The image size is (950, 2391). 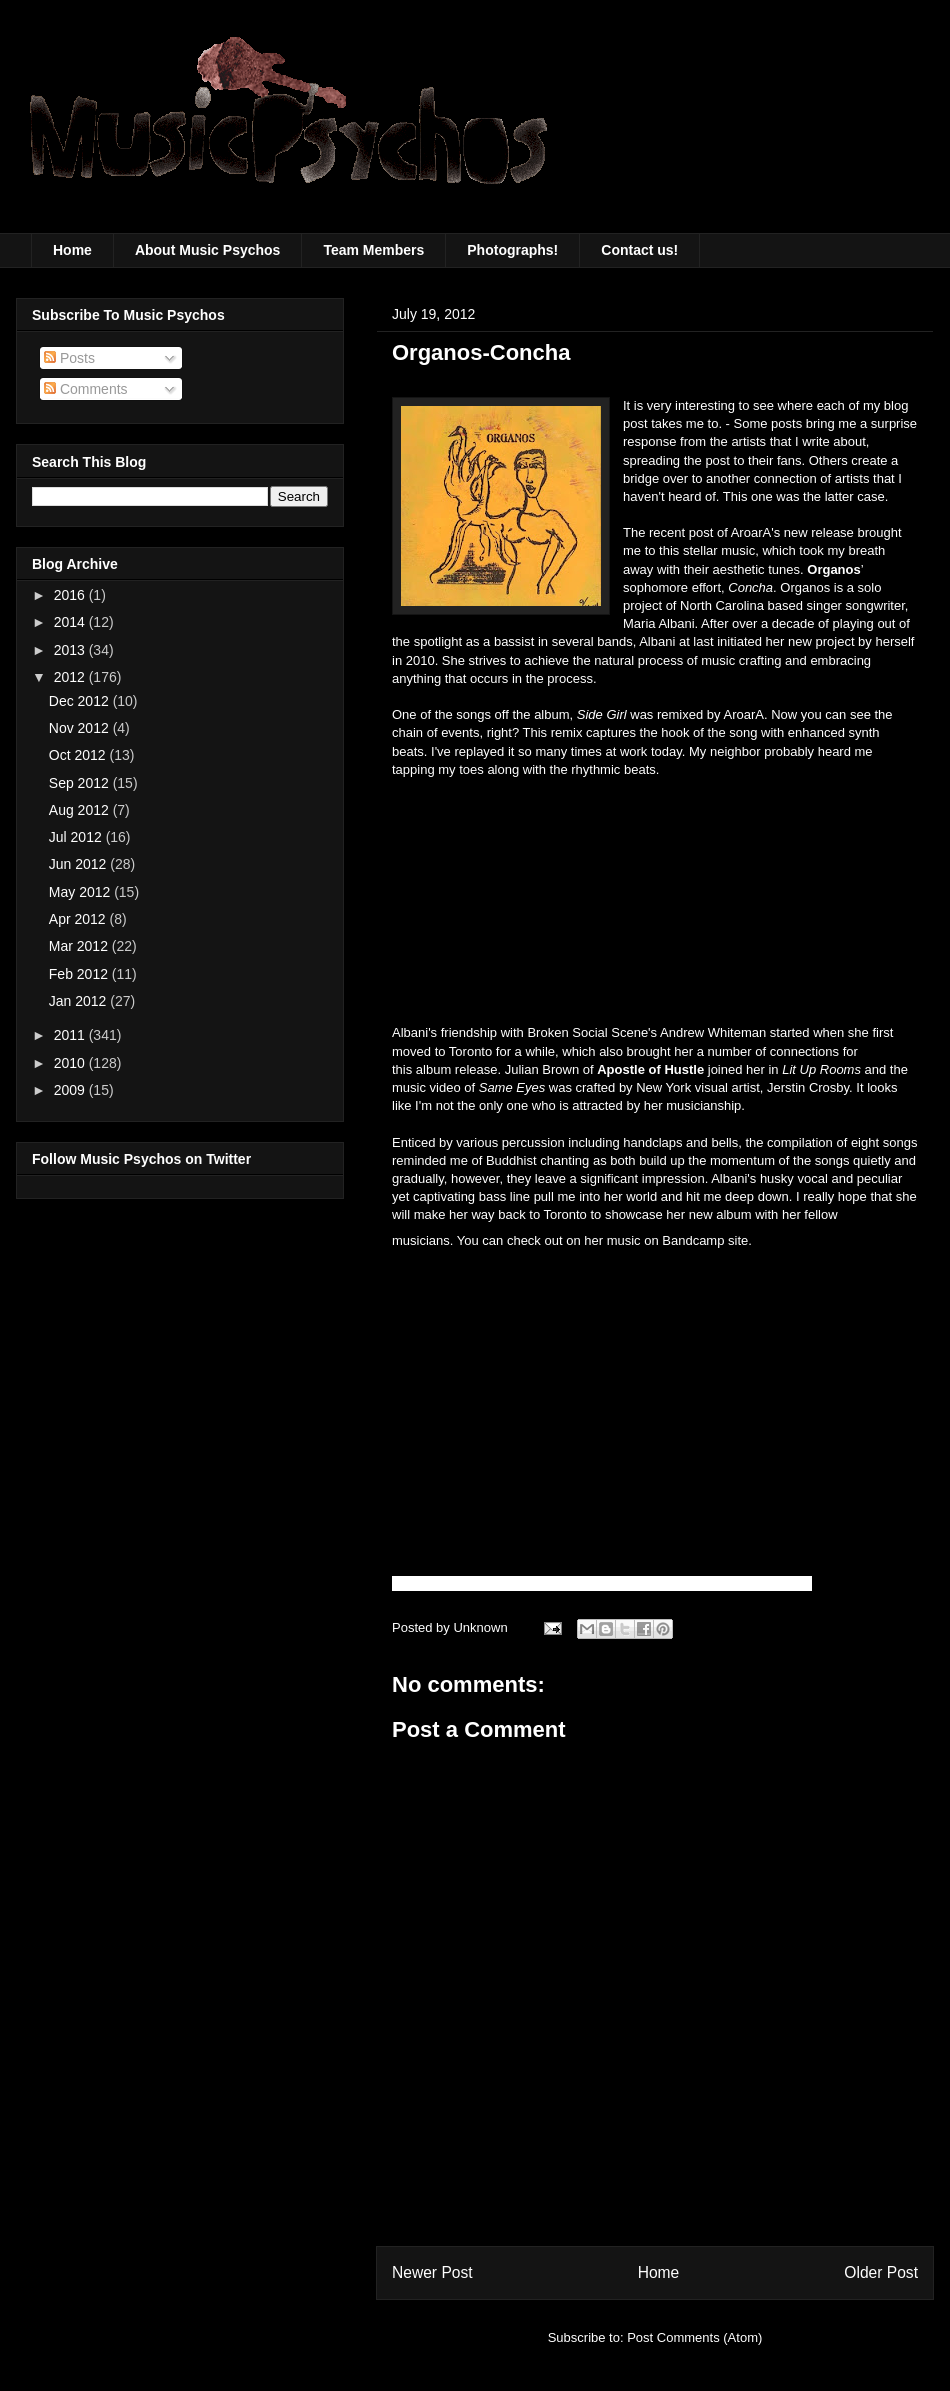 What do you see at coordinates (81, 892) in the screenshot?
I see `May 2012` at bounding box center [81, 892].